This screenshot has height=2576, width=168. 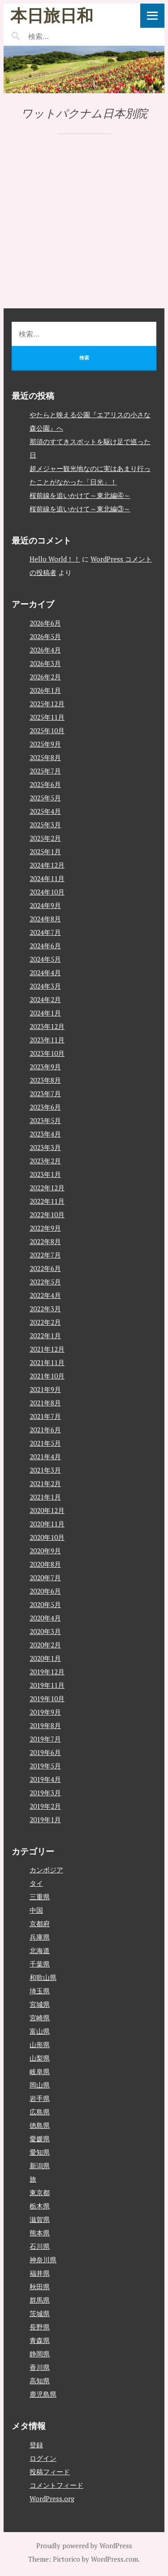 I want to click on 2019年3月, so click(x=45, y=1792).